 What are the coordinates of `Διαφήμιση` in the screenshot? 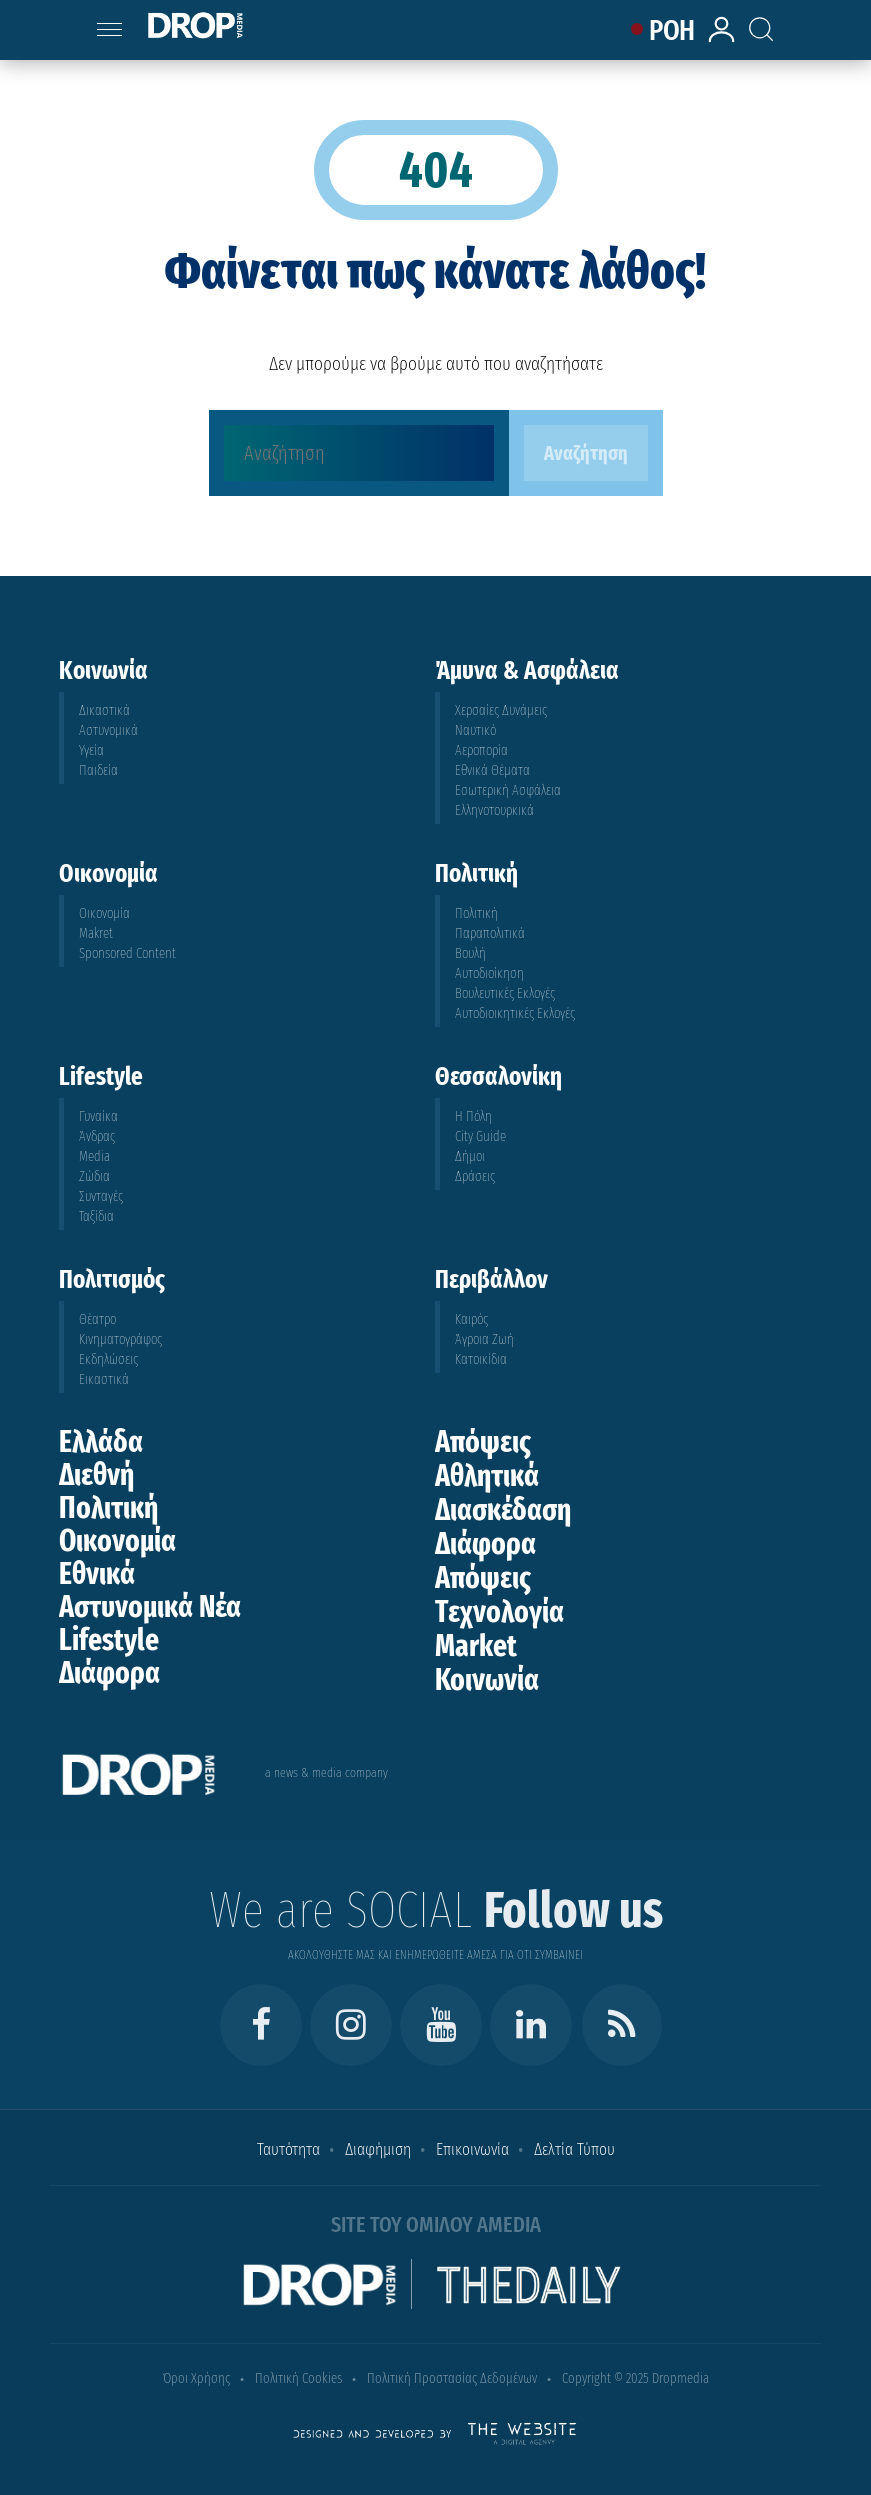 It's located at (378, 2149).